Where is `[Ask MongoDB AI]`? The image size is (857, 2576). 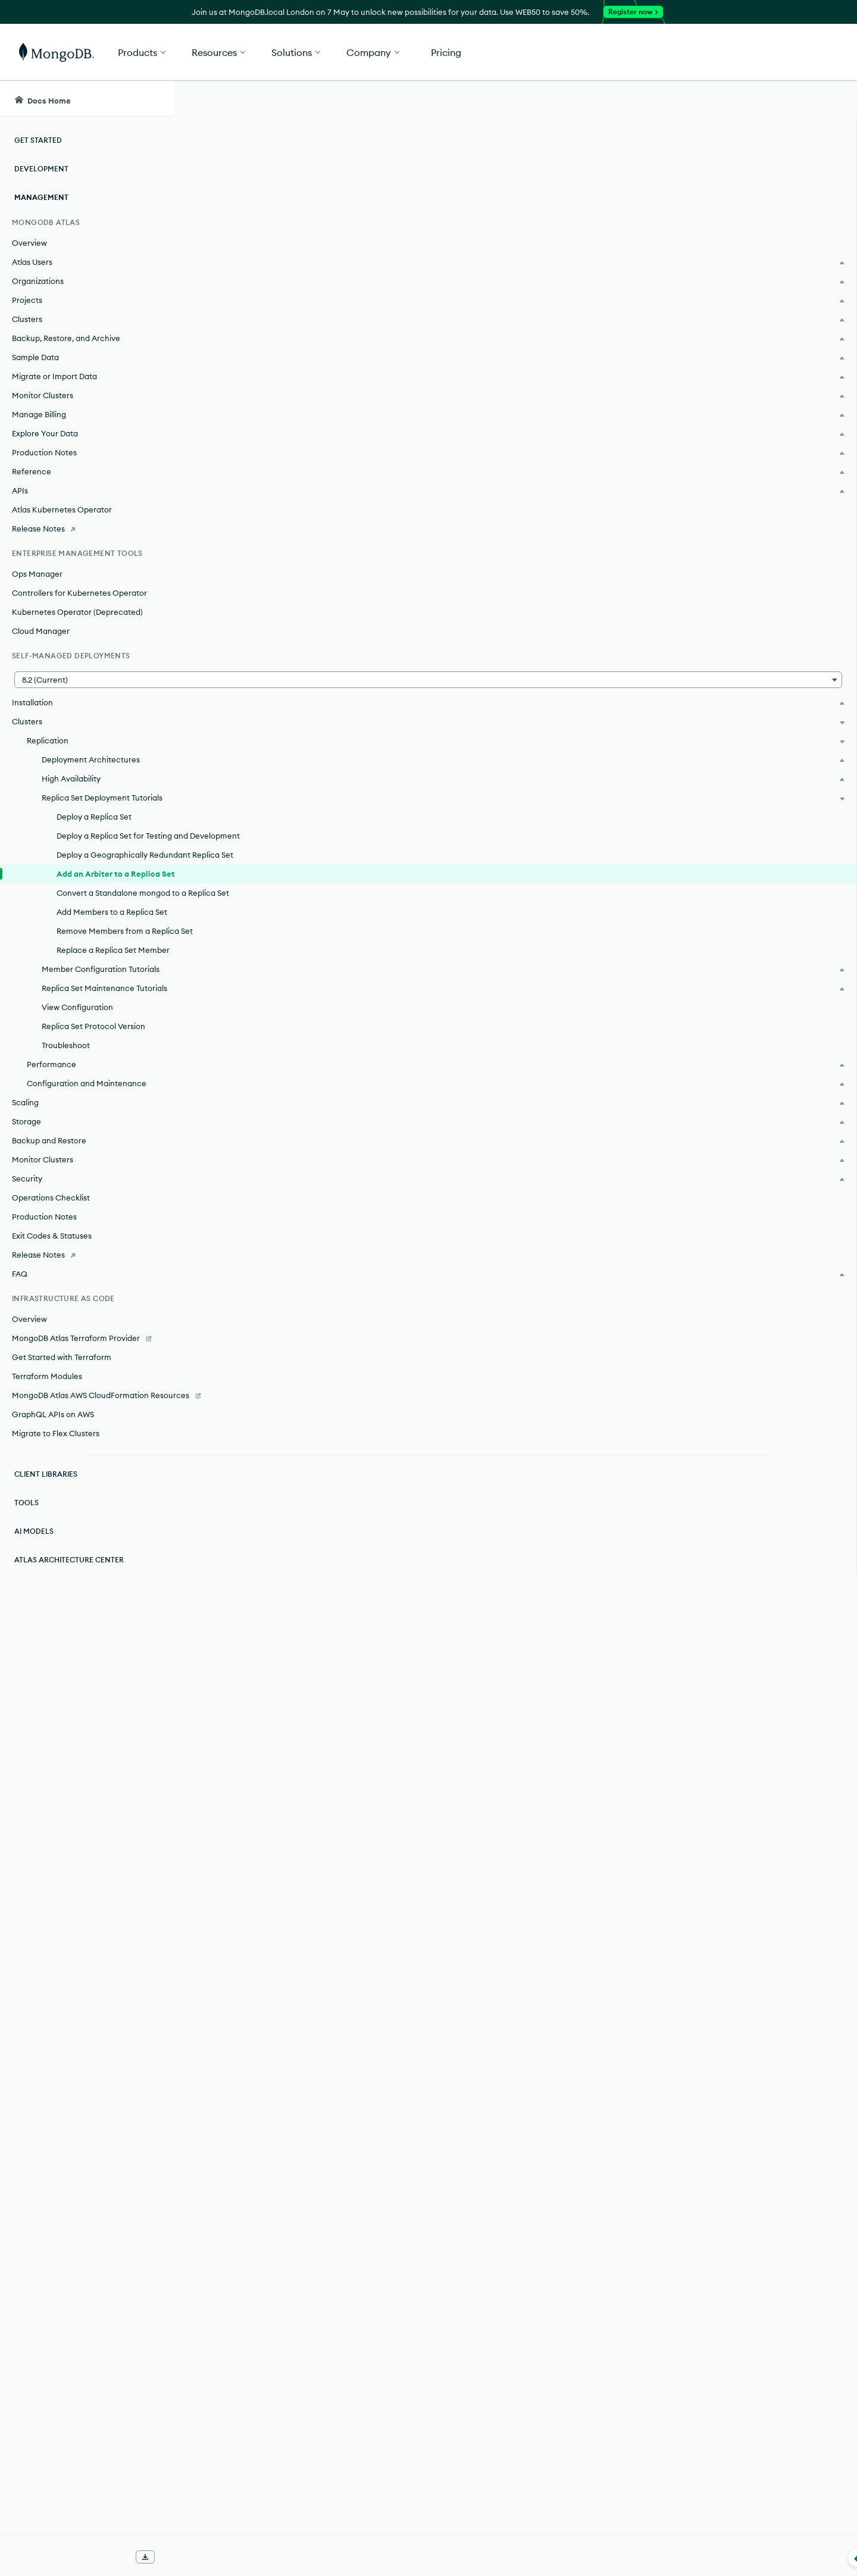 [Ask MongoDB AI] is located at coordinates (779, 99).